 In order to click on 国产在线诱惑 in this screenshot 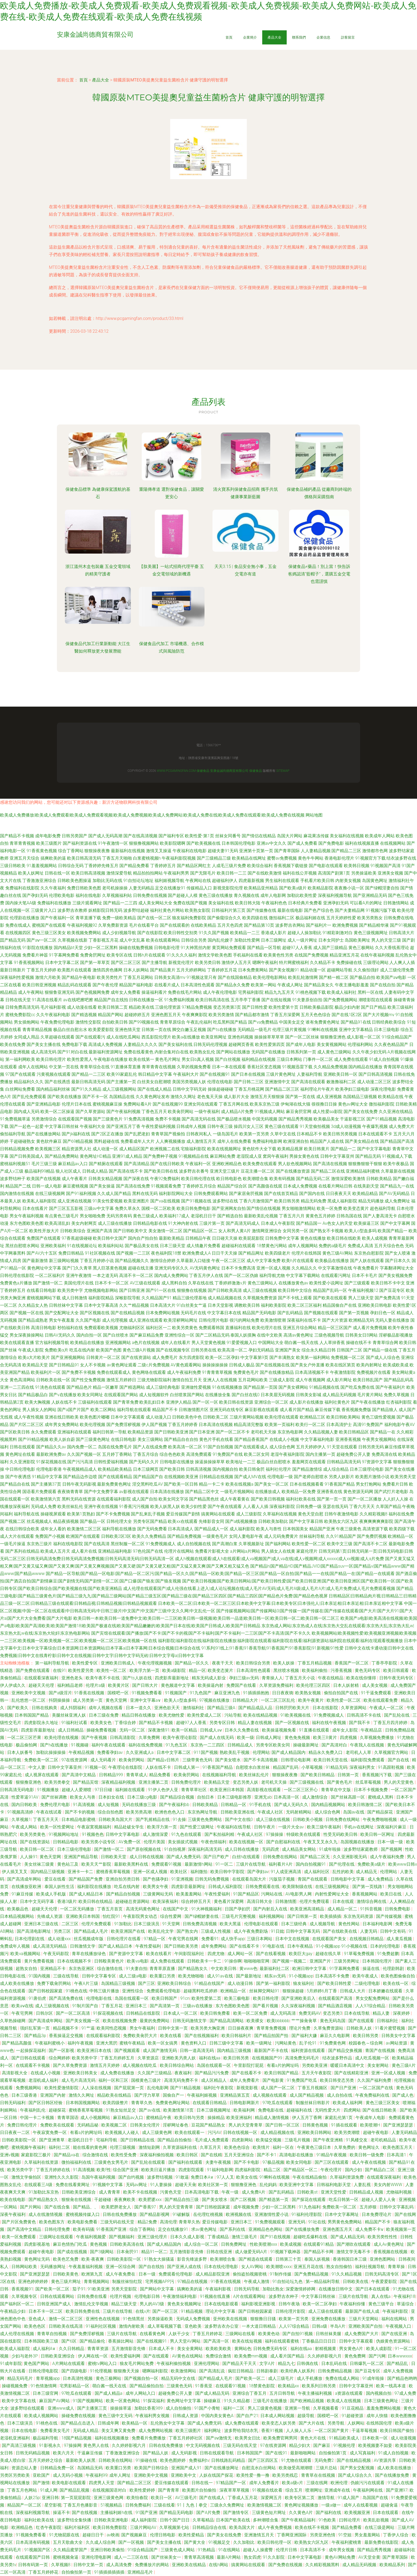, I will do `click(57, 1081)`.